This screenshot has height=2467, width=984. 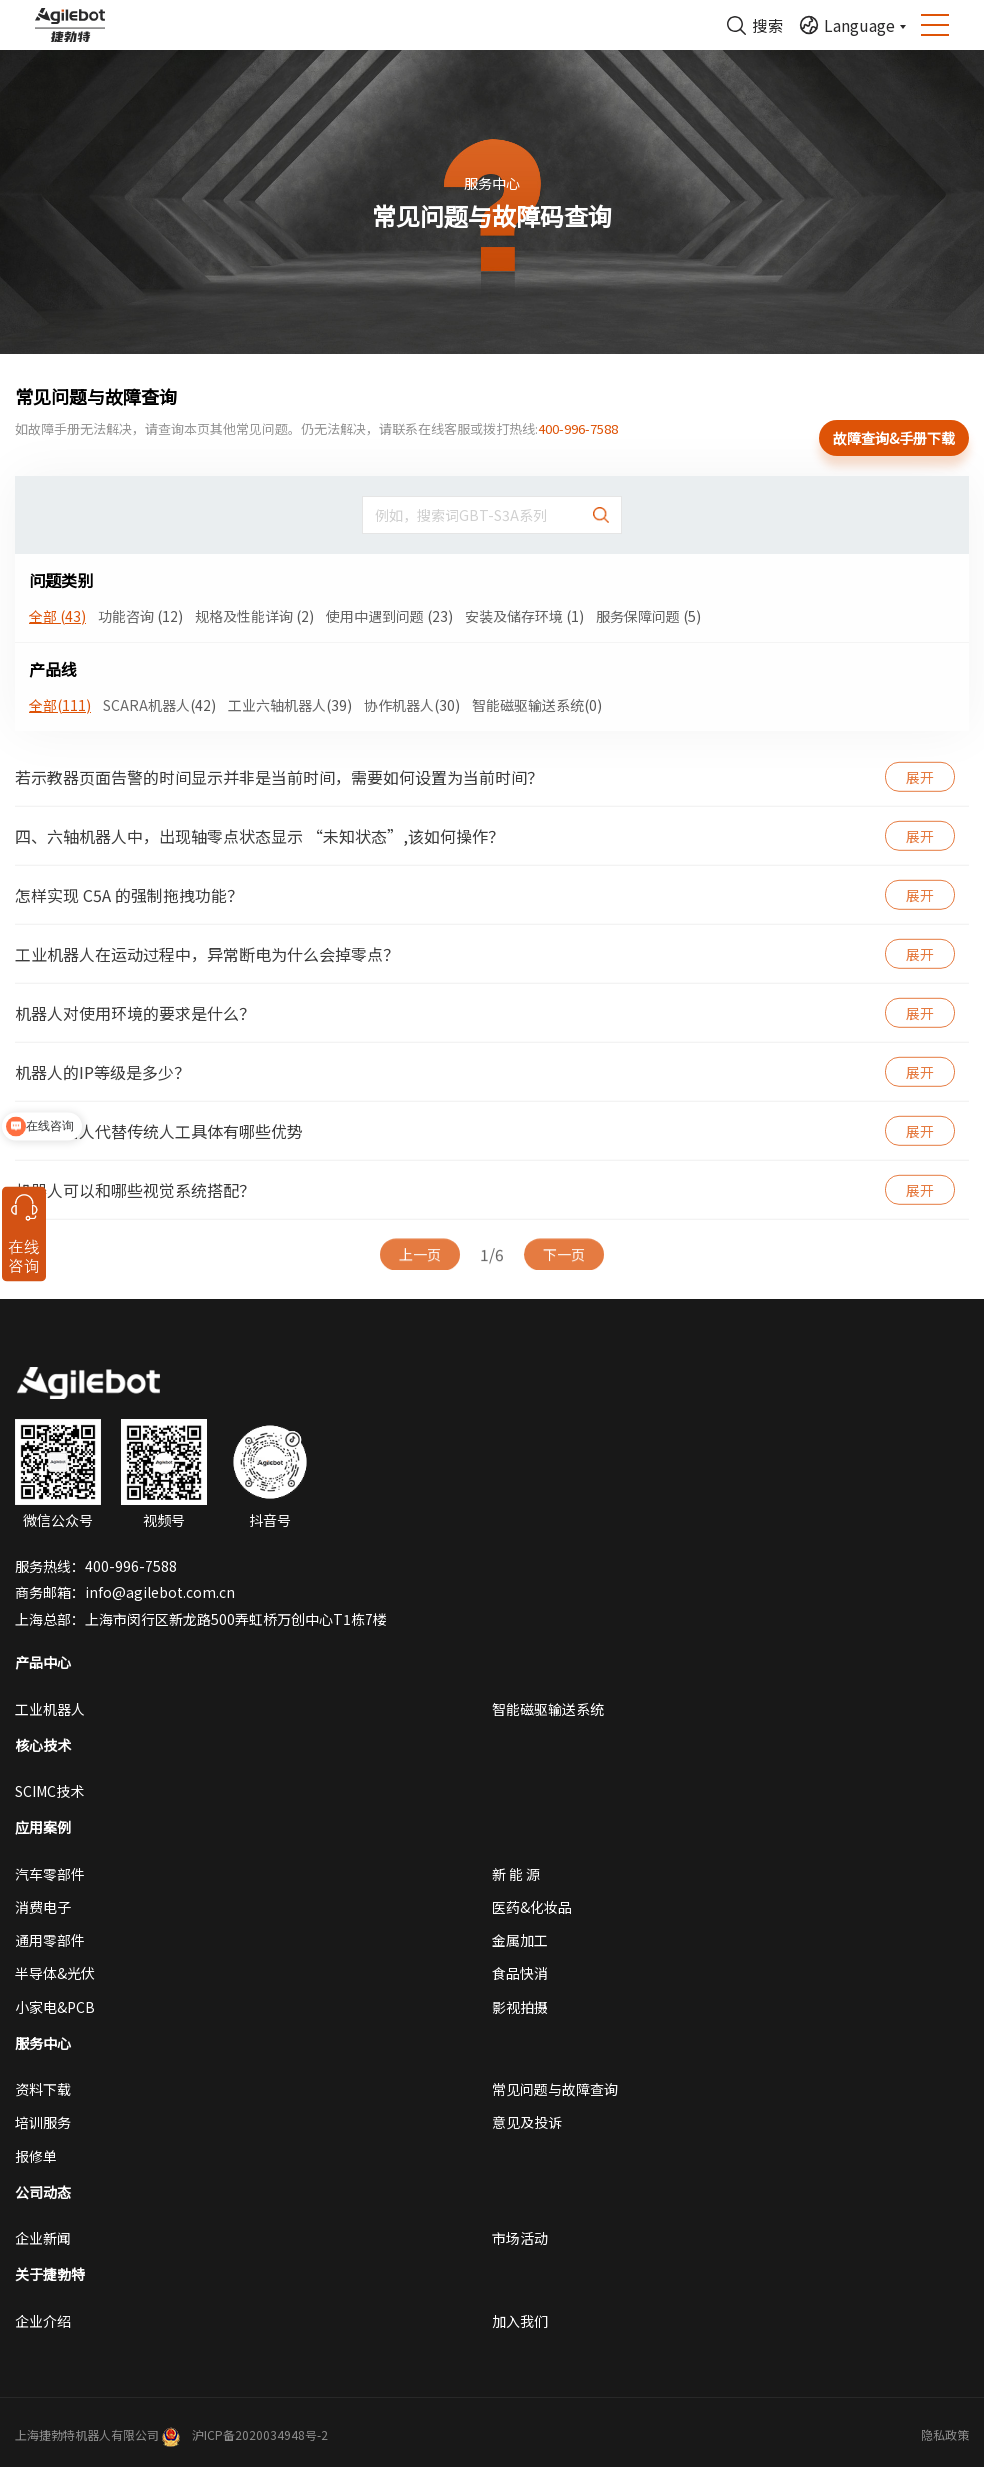 I want to click on 企业新闻, so click(x=43, y=2238).